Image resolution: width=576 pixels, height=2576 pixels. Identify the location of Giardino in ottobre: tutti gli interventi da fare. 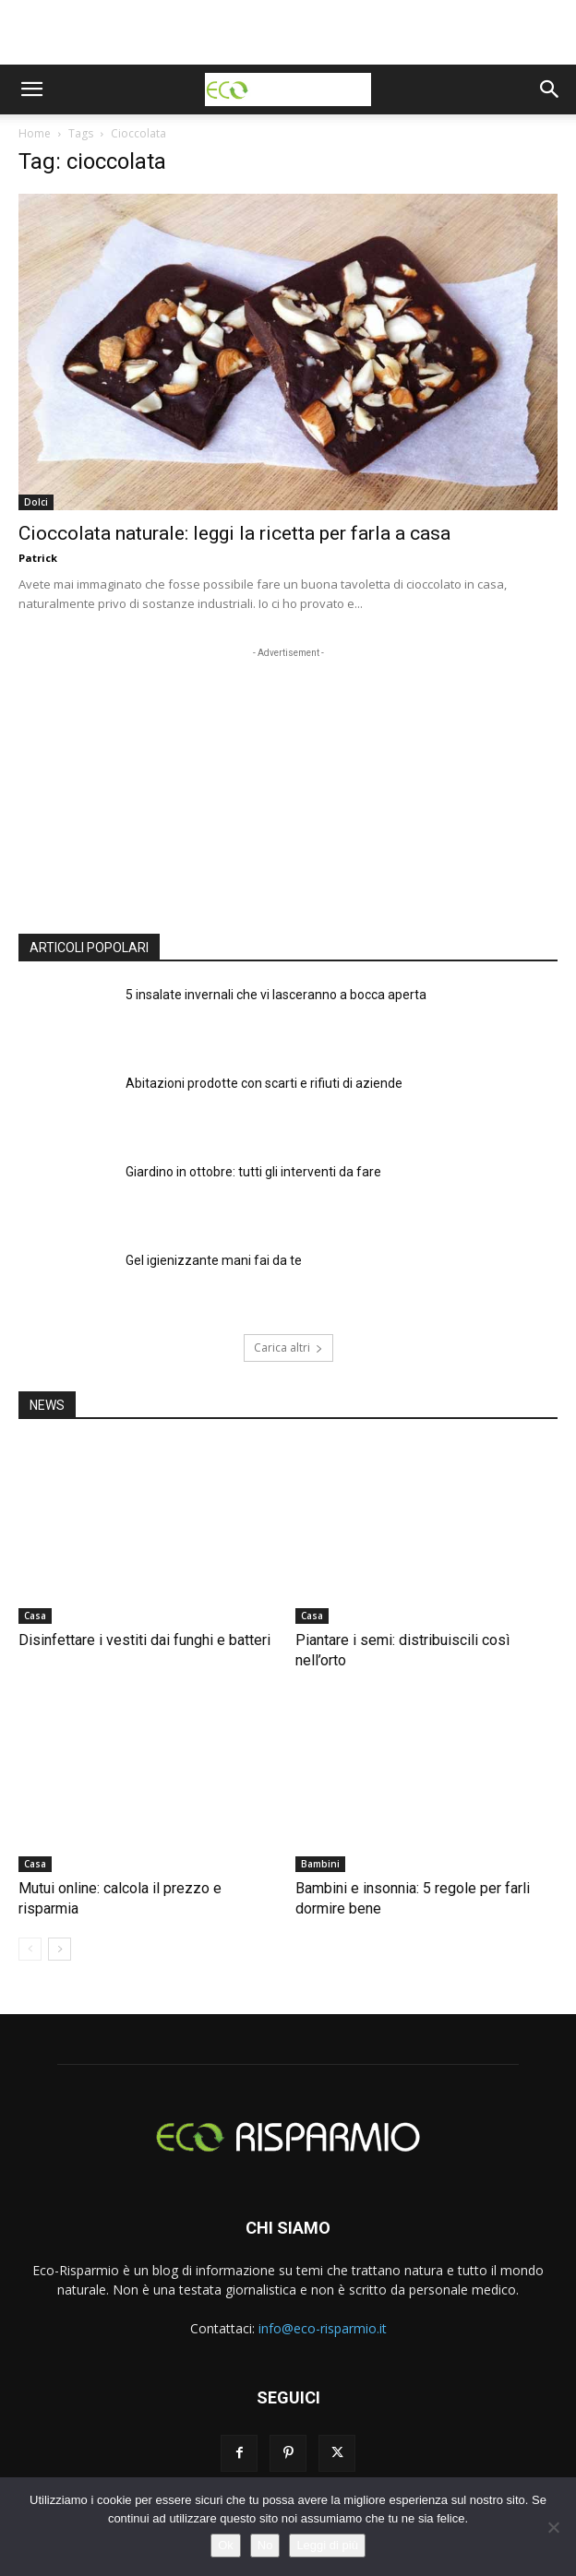
(253, 1171).